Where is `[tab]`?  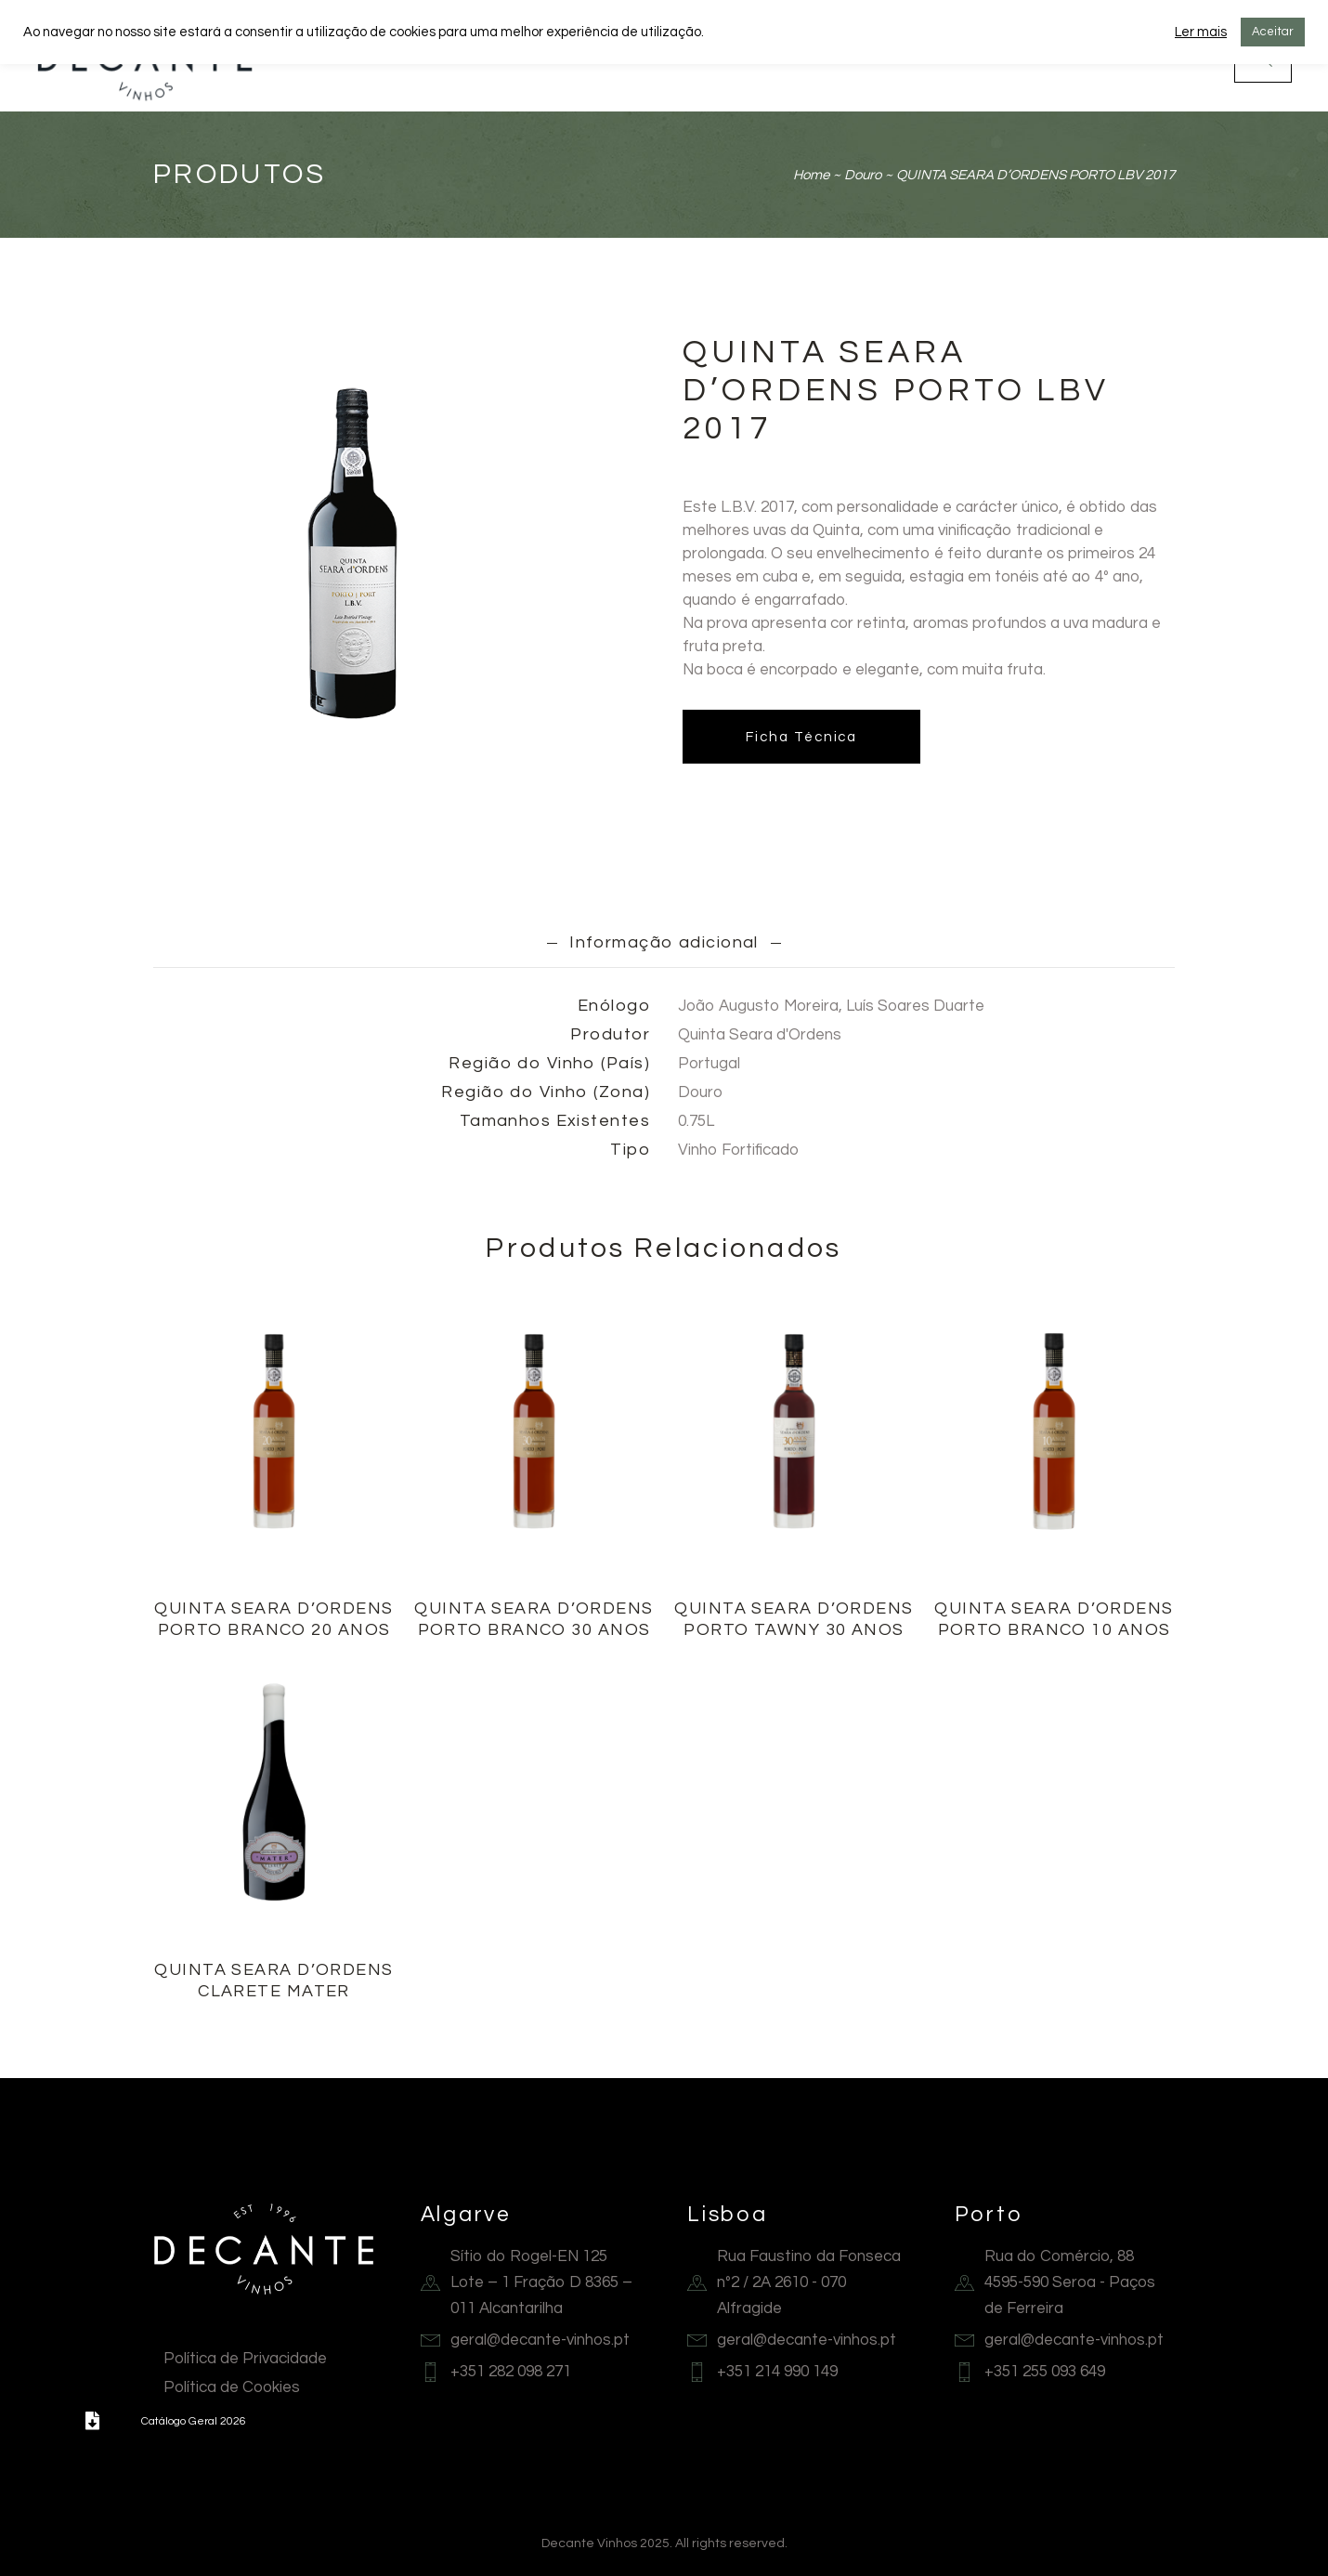
[tab] is located at coordinates (664, 942).